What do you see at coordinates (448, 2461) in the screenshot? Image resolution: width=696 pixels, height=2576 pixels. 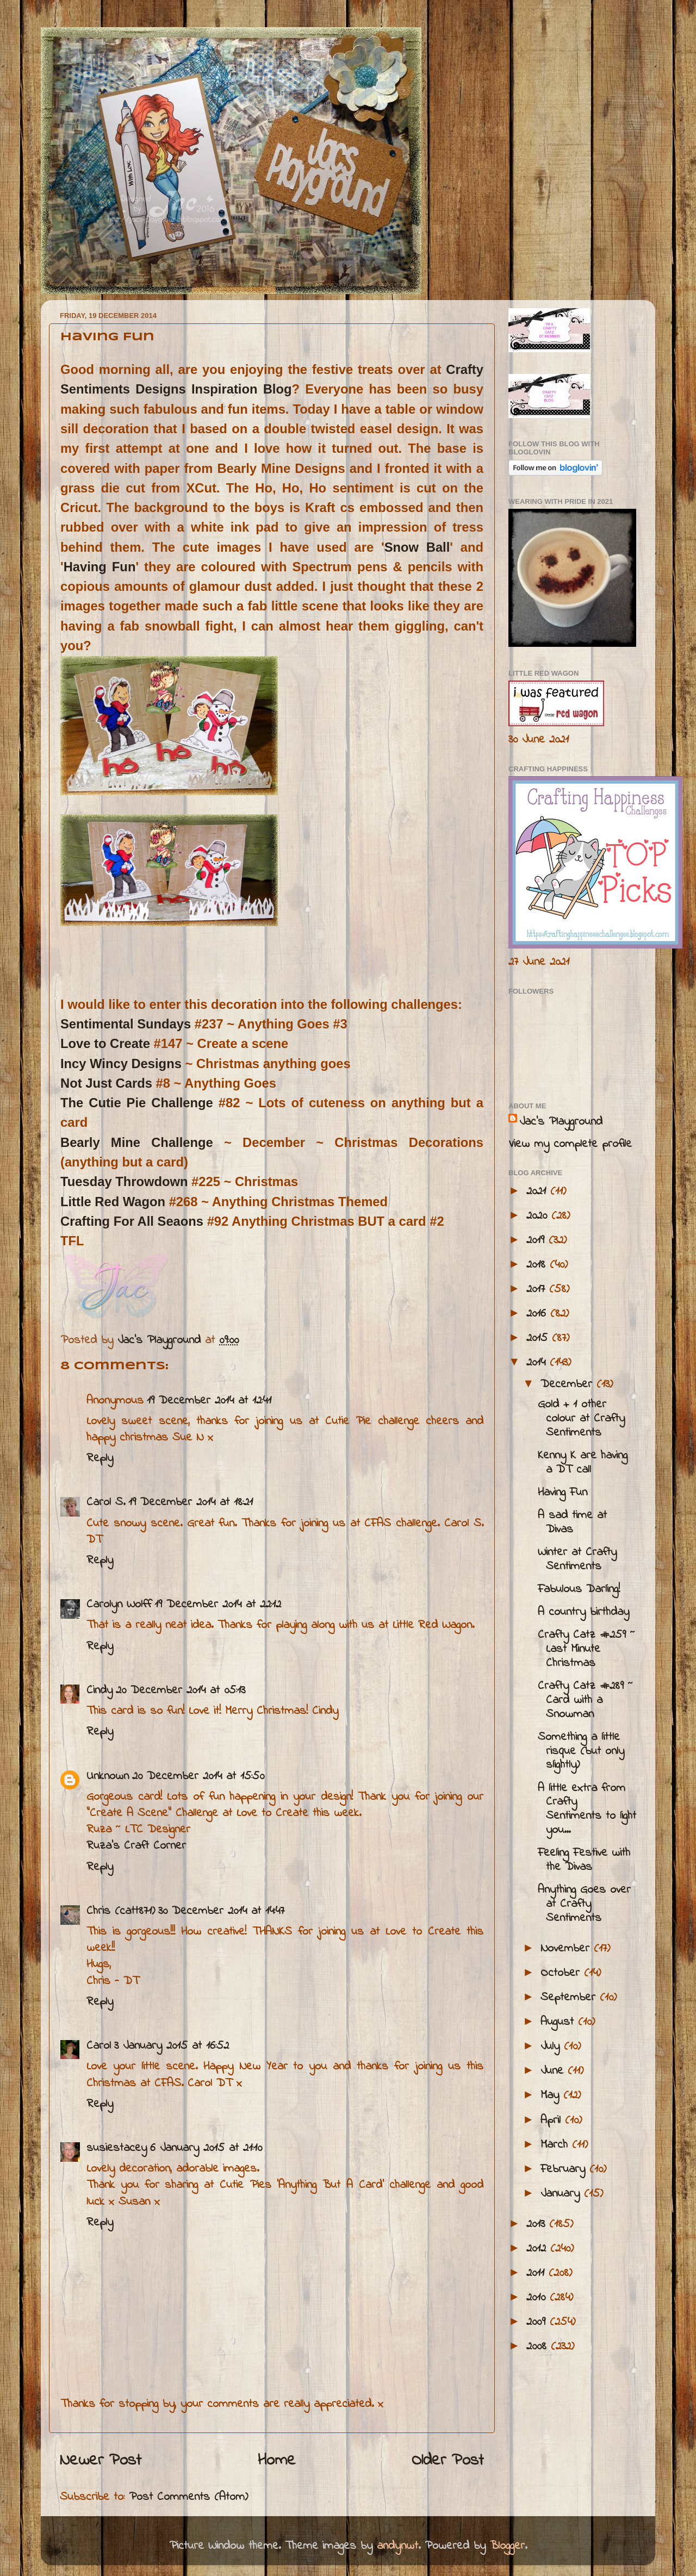 I see `Older Post` at bounding box center [448, 2461].